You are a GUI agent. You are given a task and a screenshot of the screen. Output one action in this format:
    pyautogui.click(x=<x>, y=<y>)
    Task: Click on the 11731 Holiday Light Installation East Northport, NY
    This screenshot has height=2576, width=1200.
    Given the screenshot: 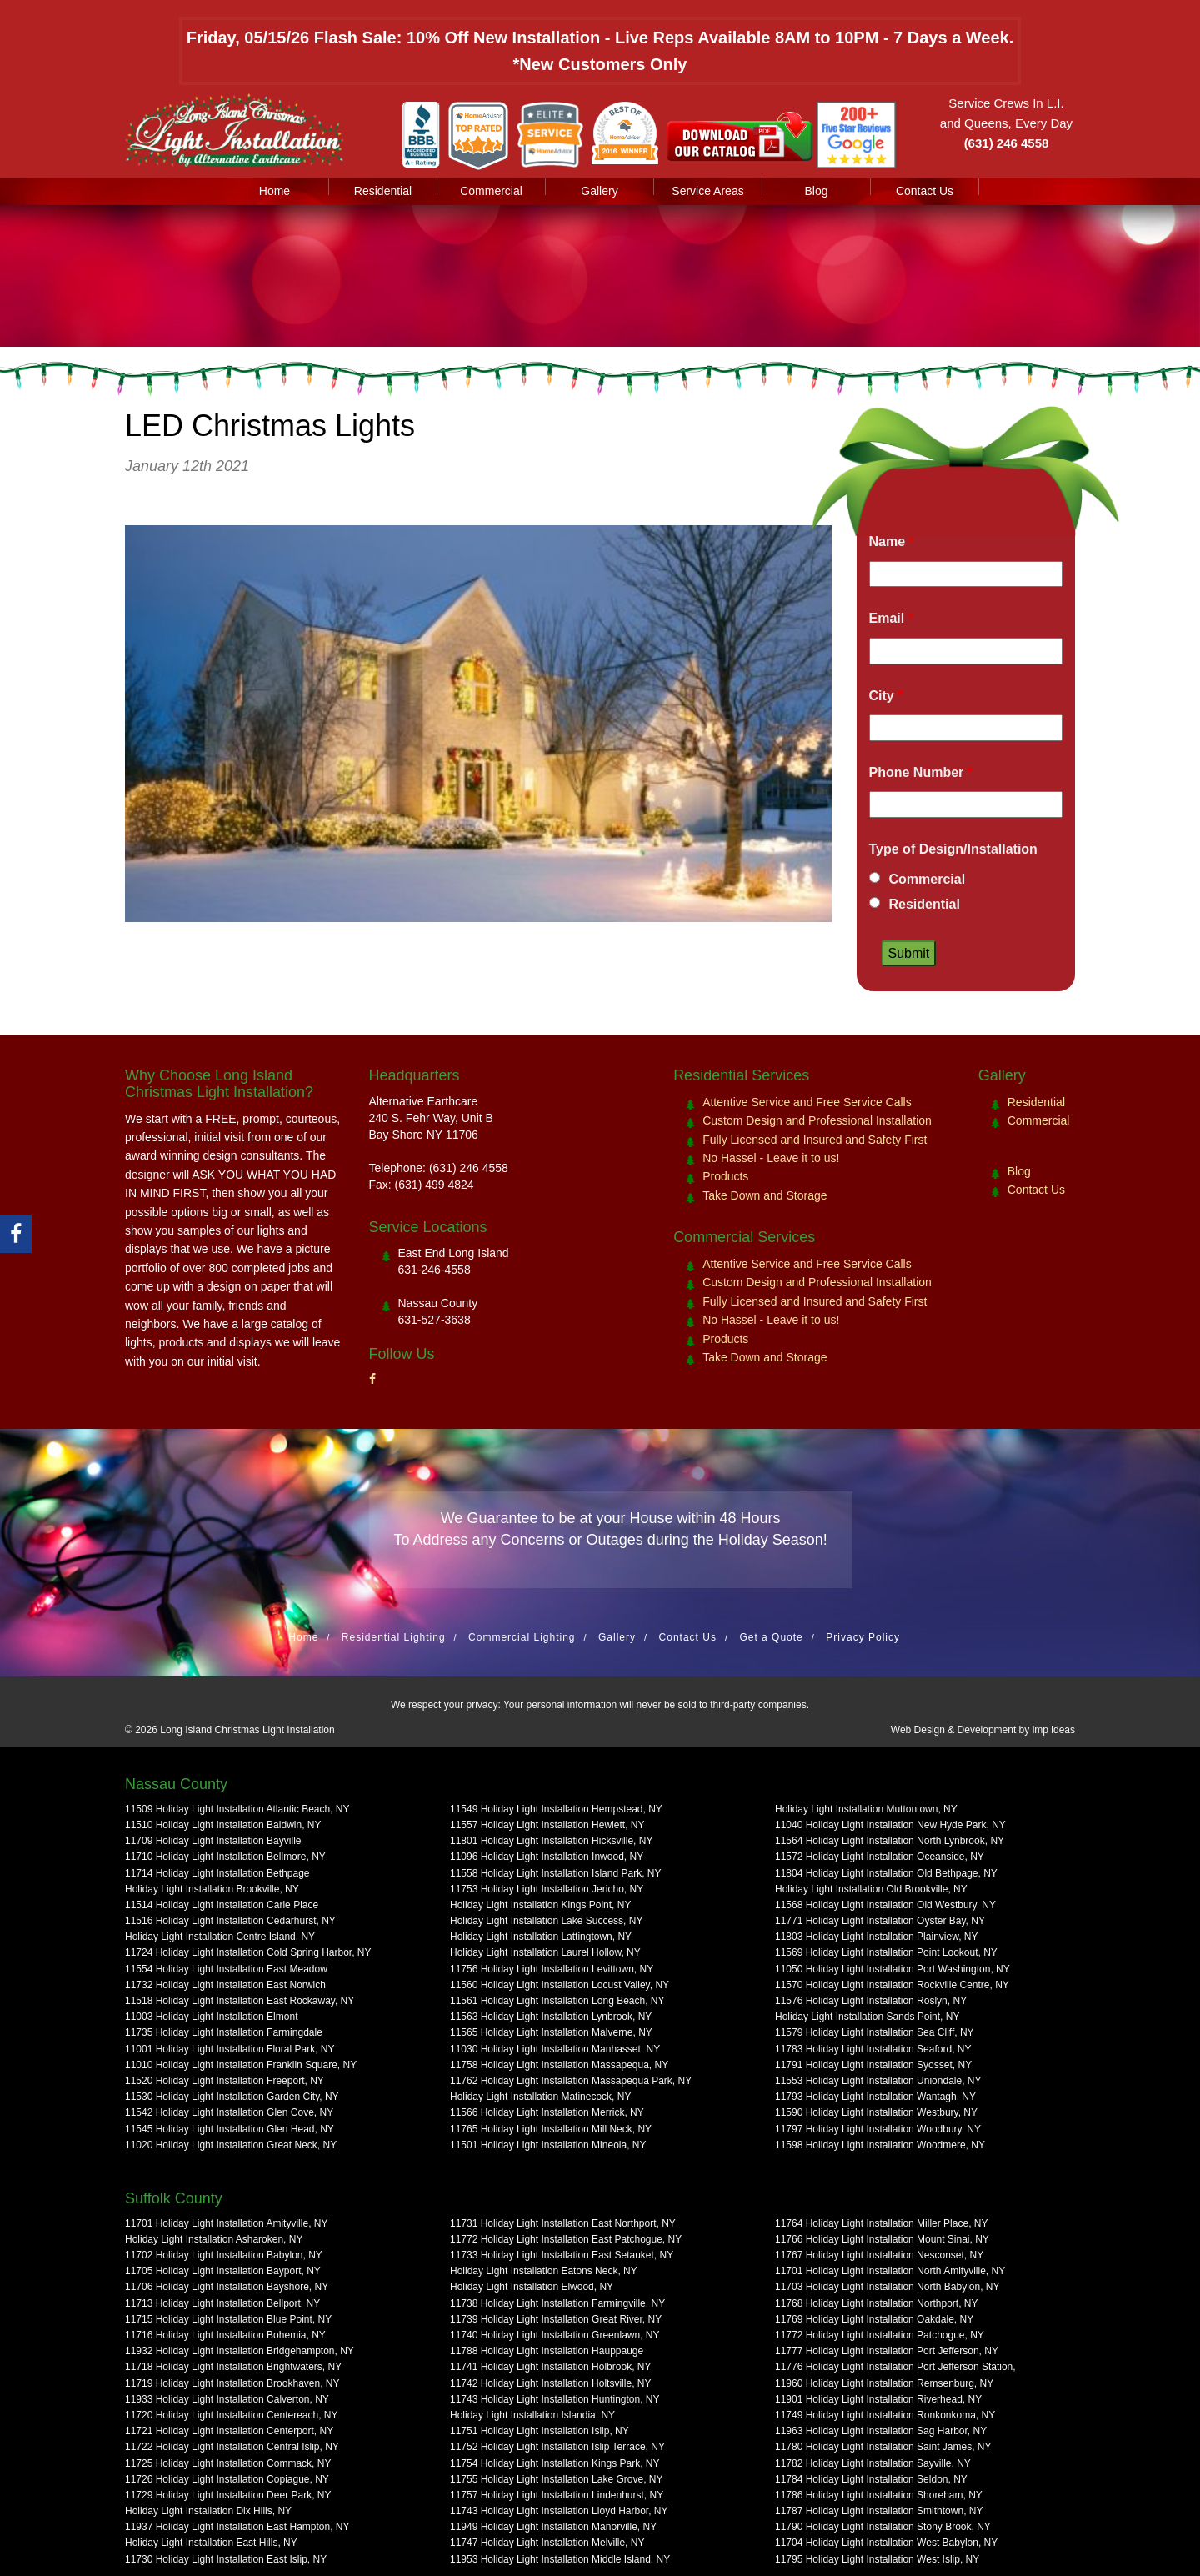 What is the action you would take?
    pyautogui.click(x=563, y=2223)
    